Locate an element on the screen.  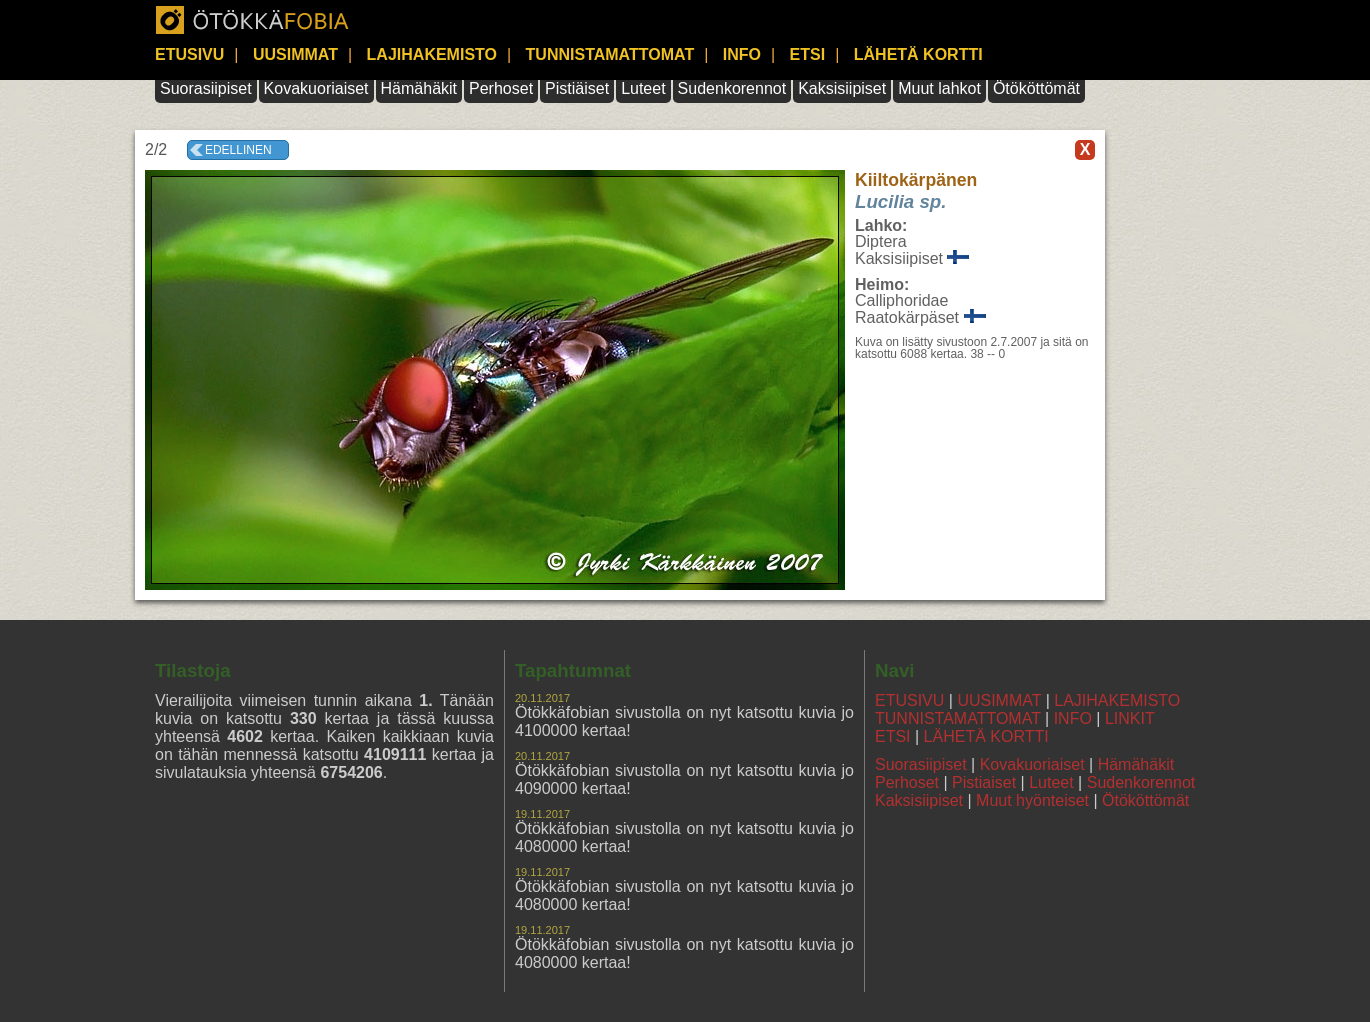
Pistiäiset is located at coordinates (577, 88).